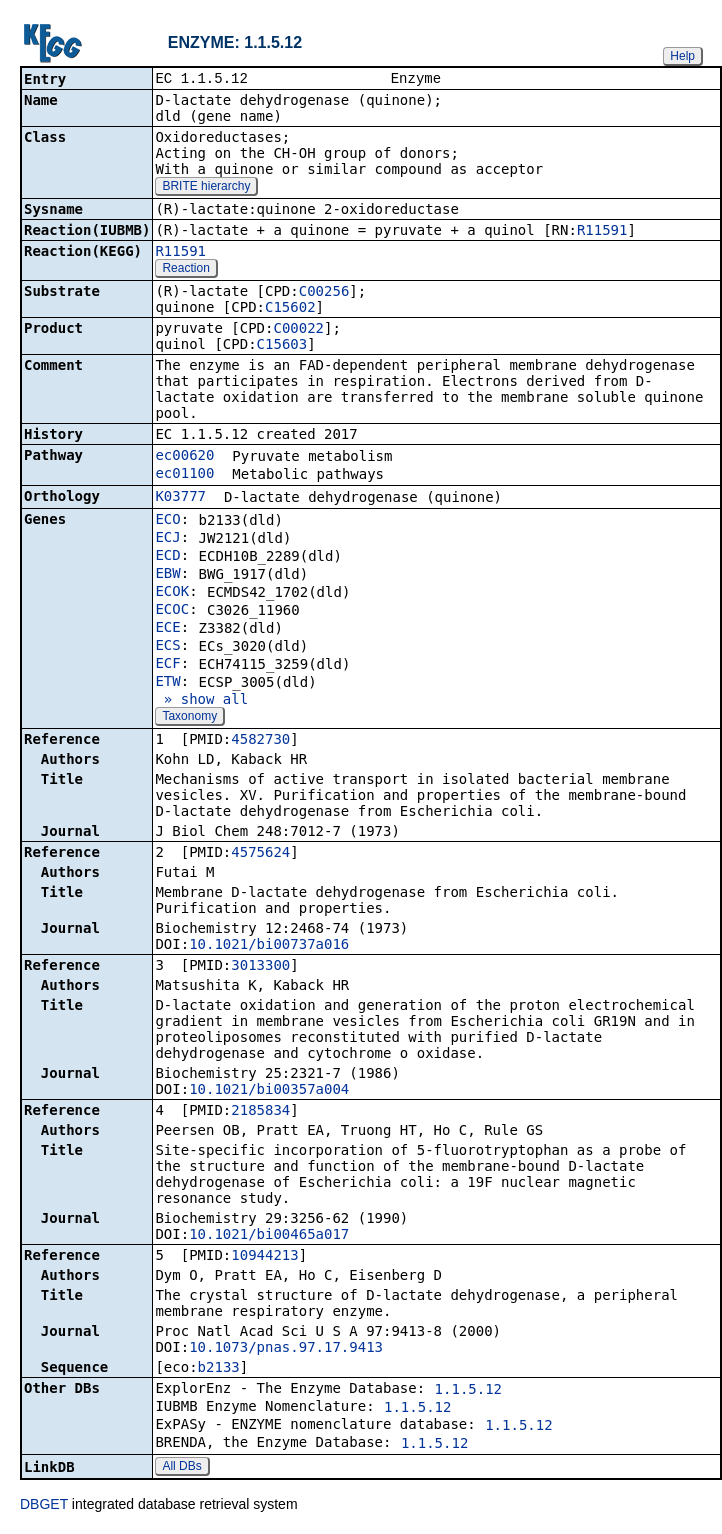 Image resolution: width=722 pixels, height=1534 pixels. Describe the element at coordinates (189, 718) in the screenshot. I see `Taxonomy` at that location.